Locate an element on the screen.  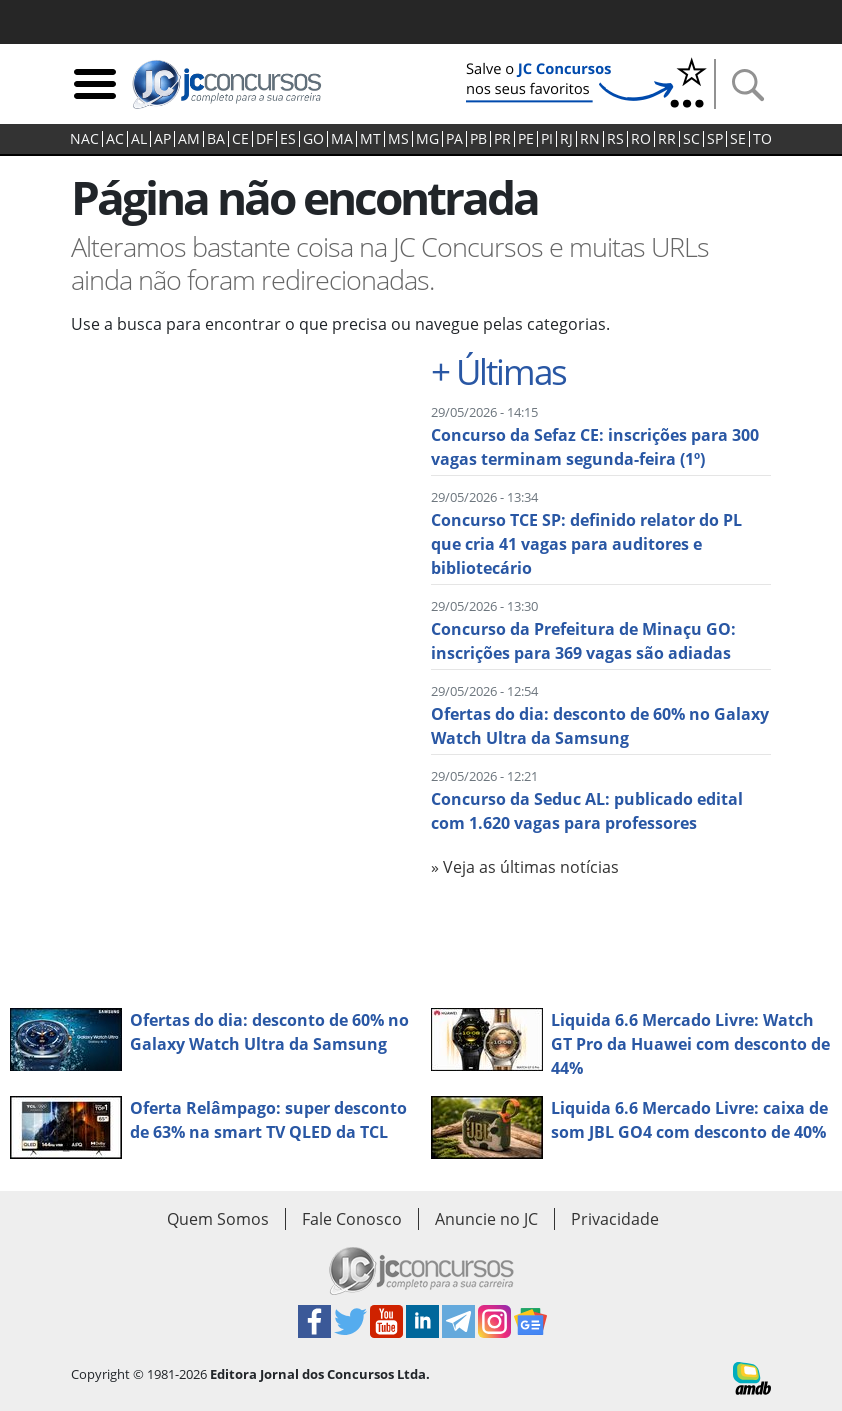
PA is located at coordinates (454, 139).